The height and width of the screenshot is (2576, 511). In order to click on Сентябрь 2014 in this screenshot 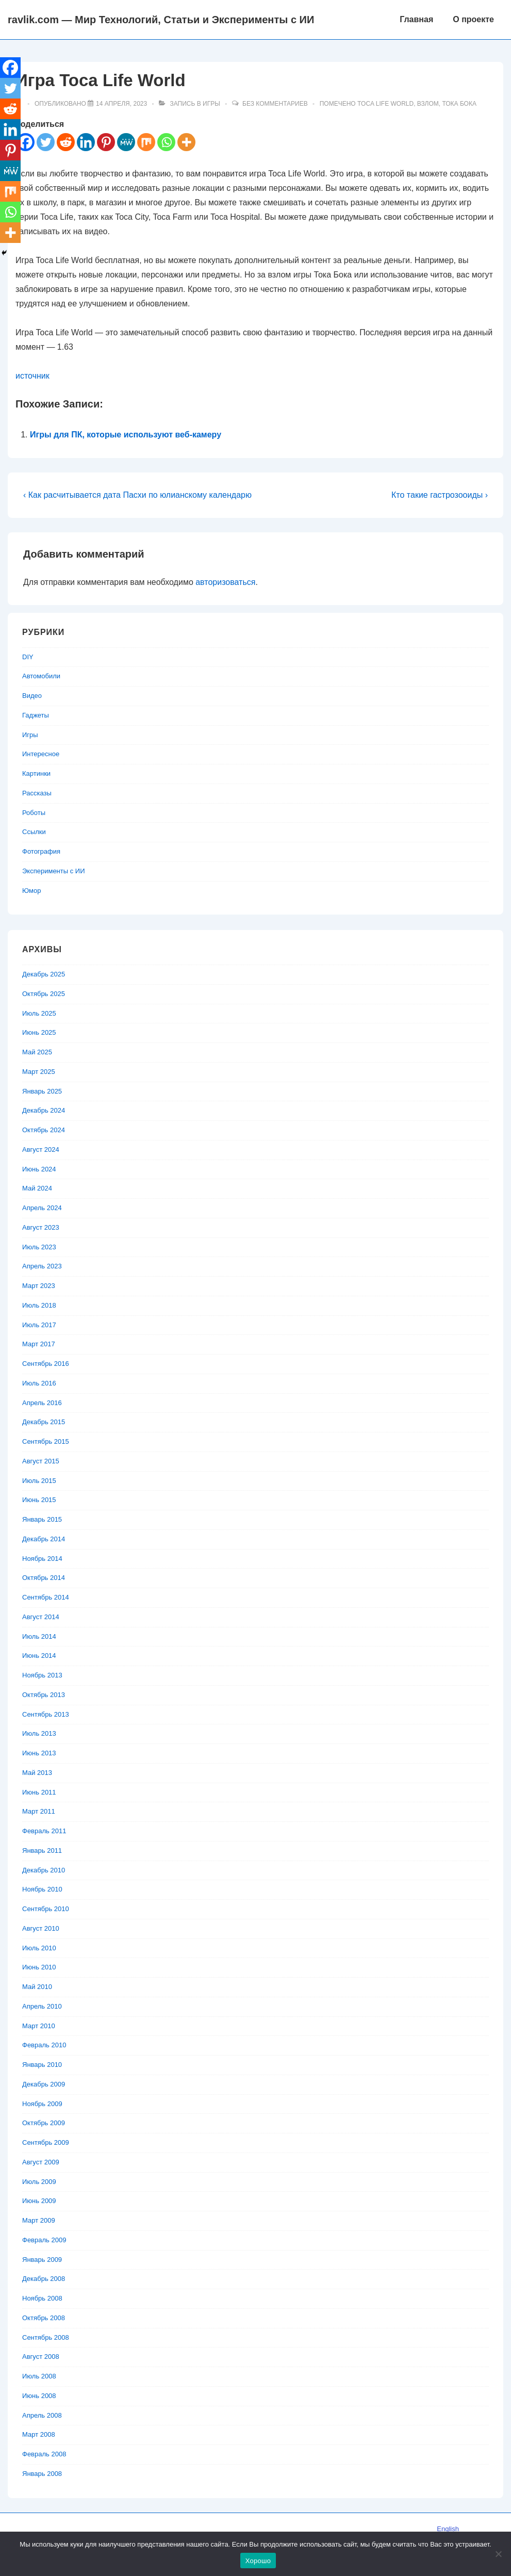, I will do `click(45, 1597)`.